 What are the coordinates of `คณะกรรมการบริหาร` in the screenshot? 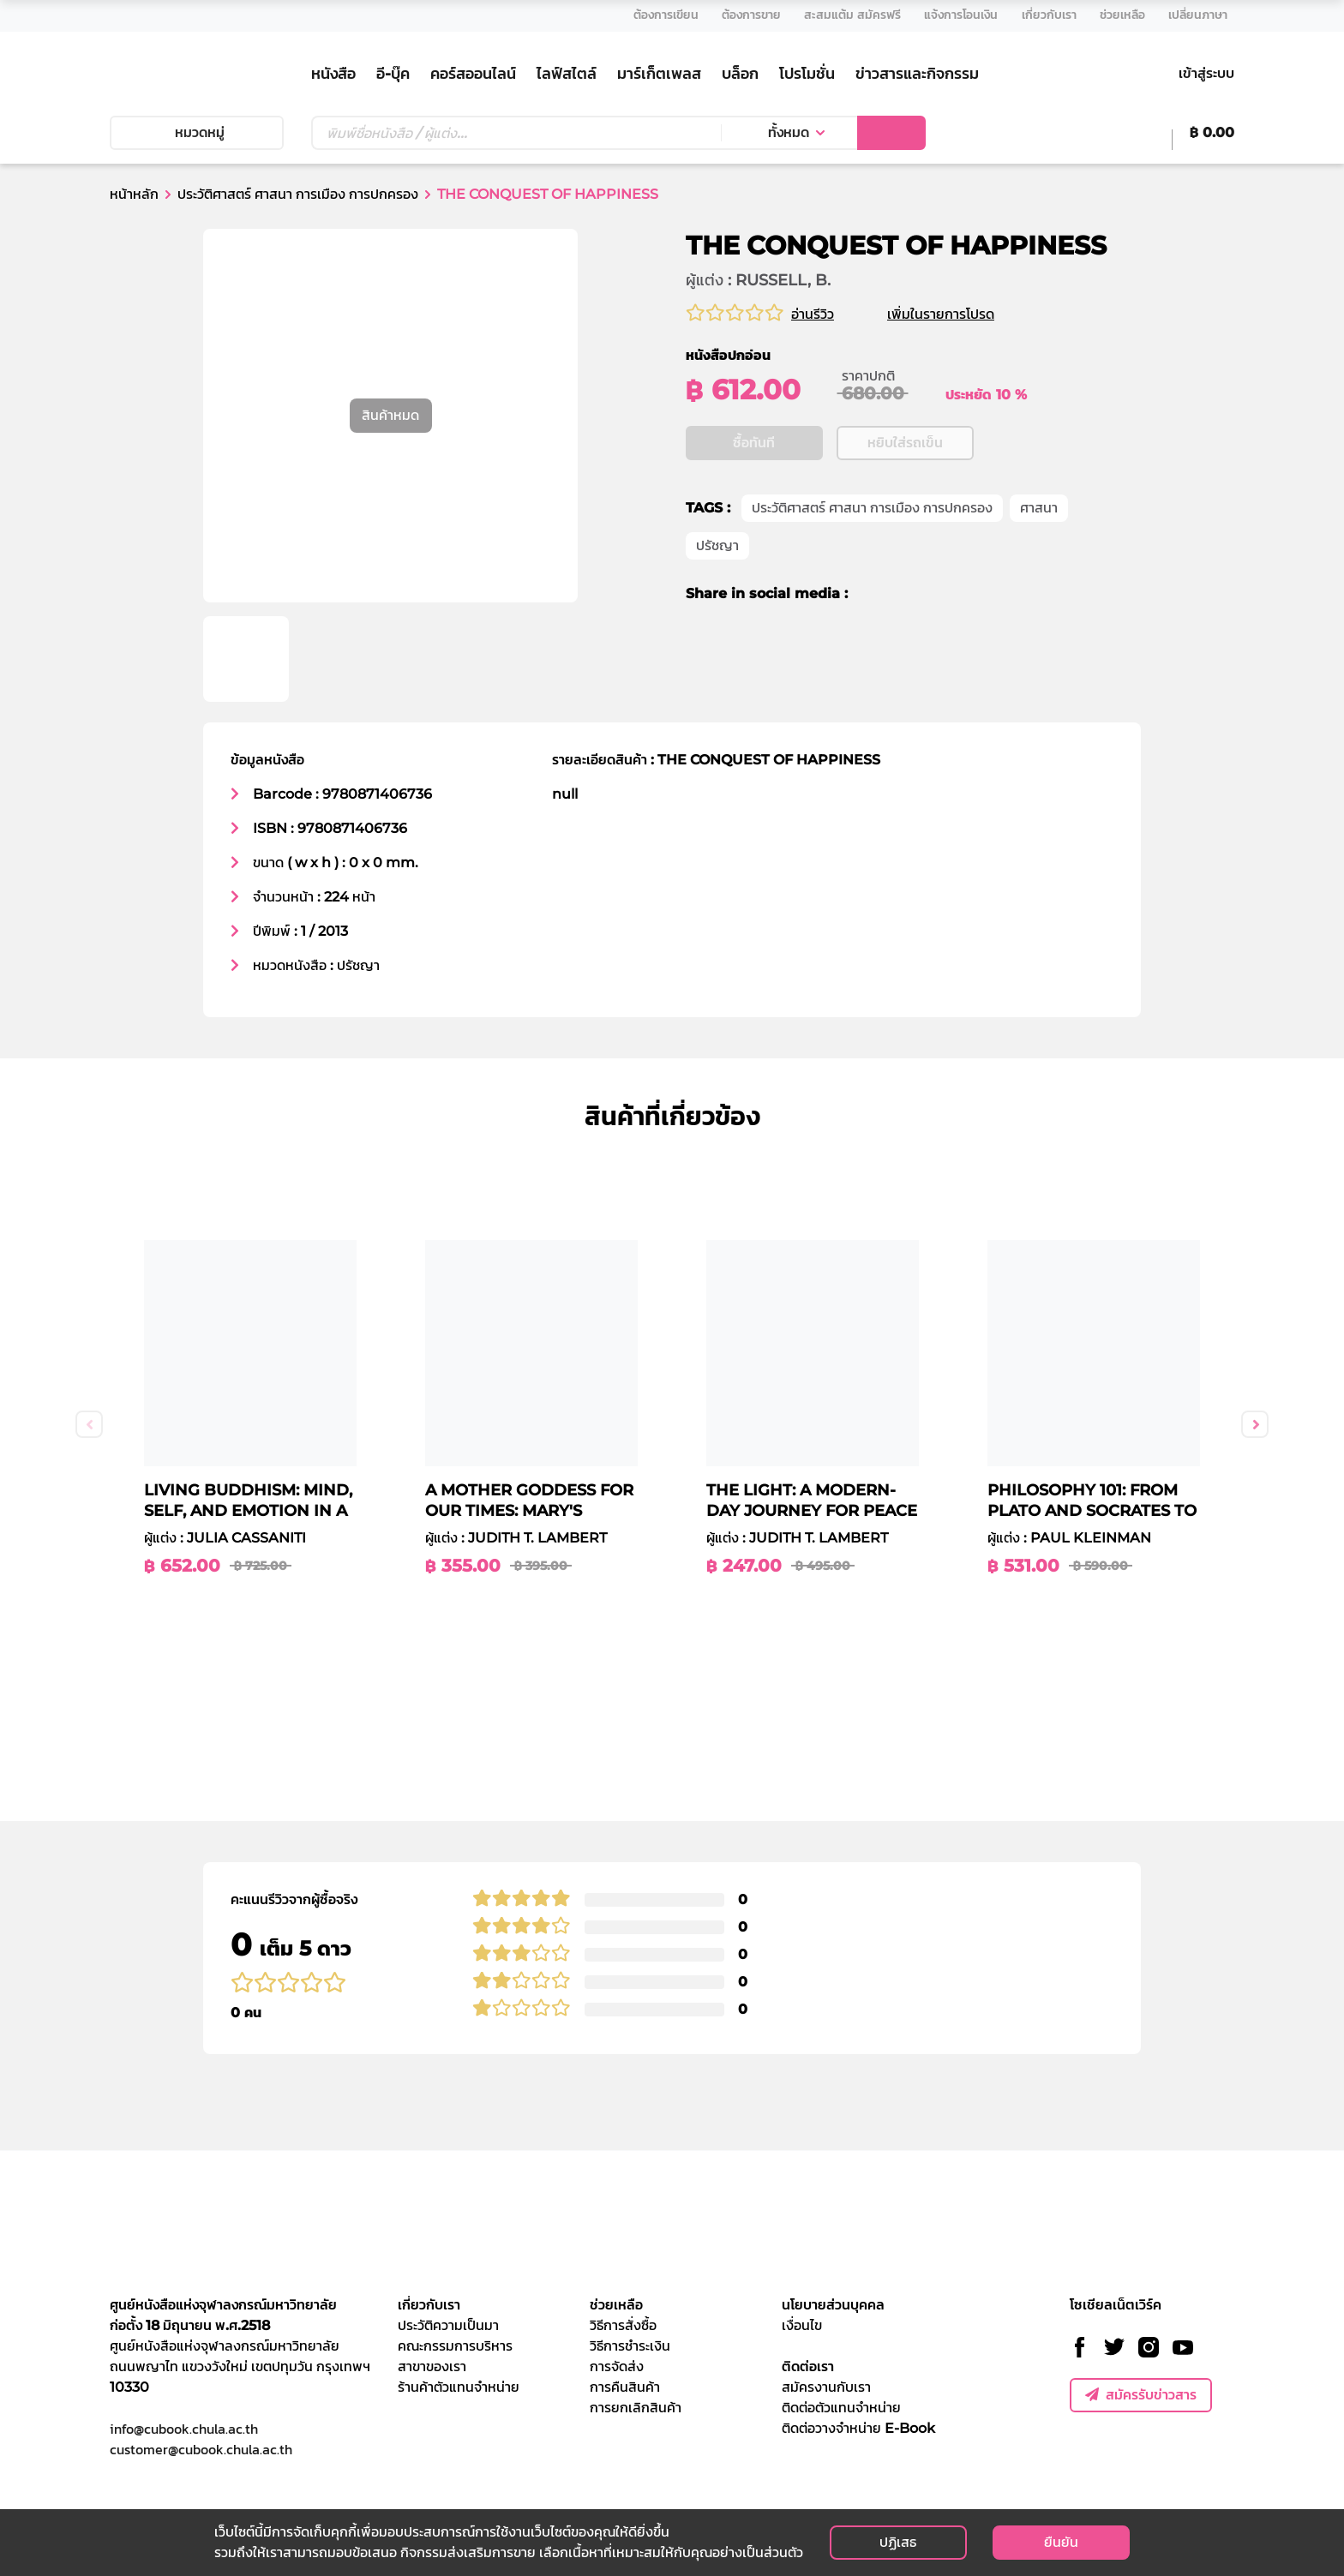 It's located at (455, 2346).